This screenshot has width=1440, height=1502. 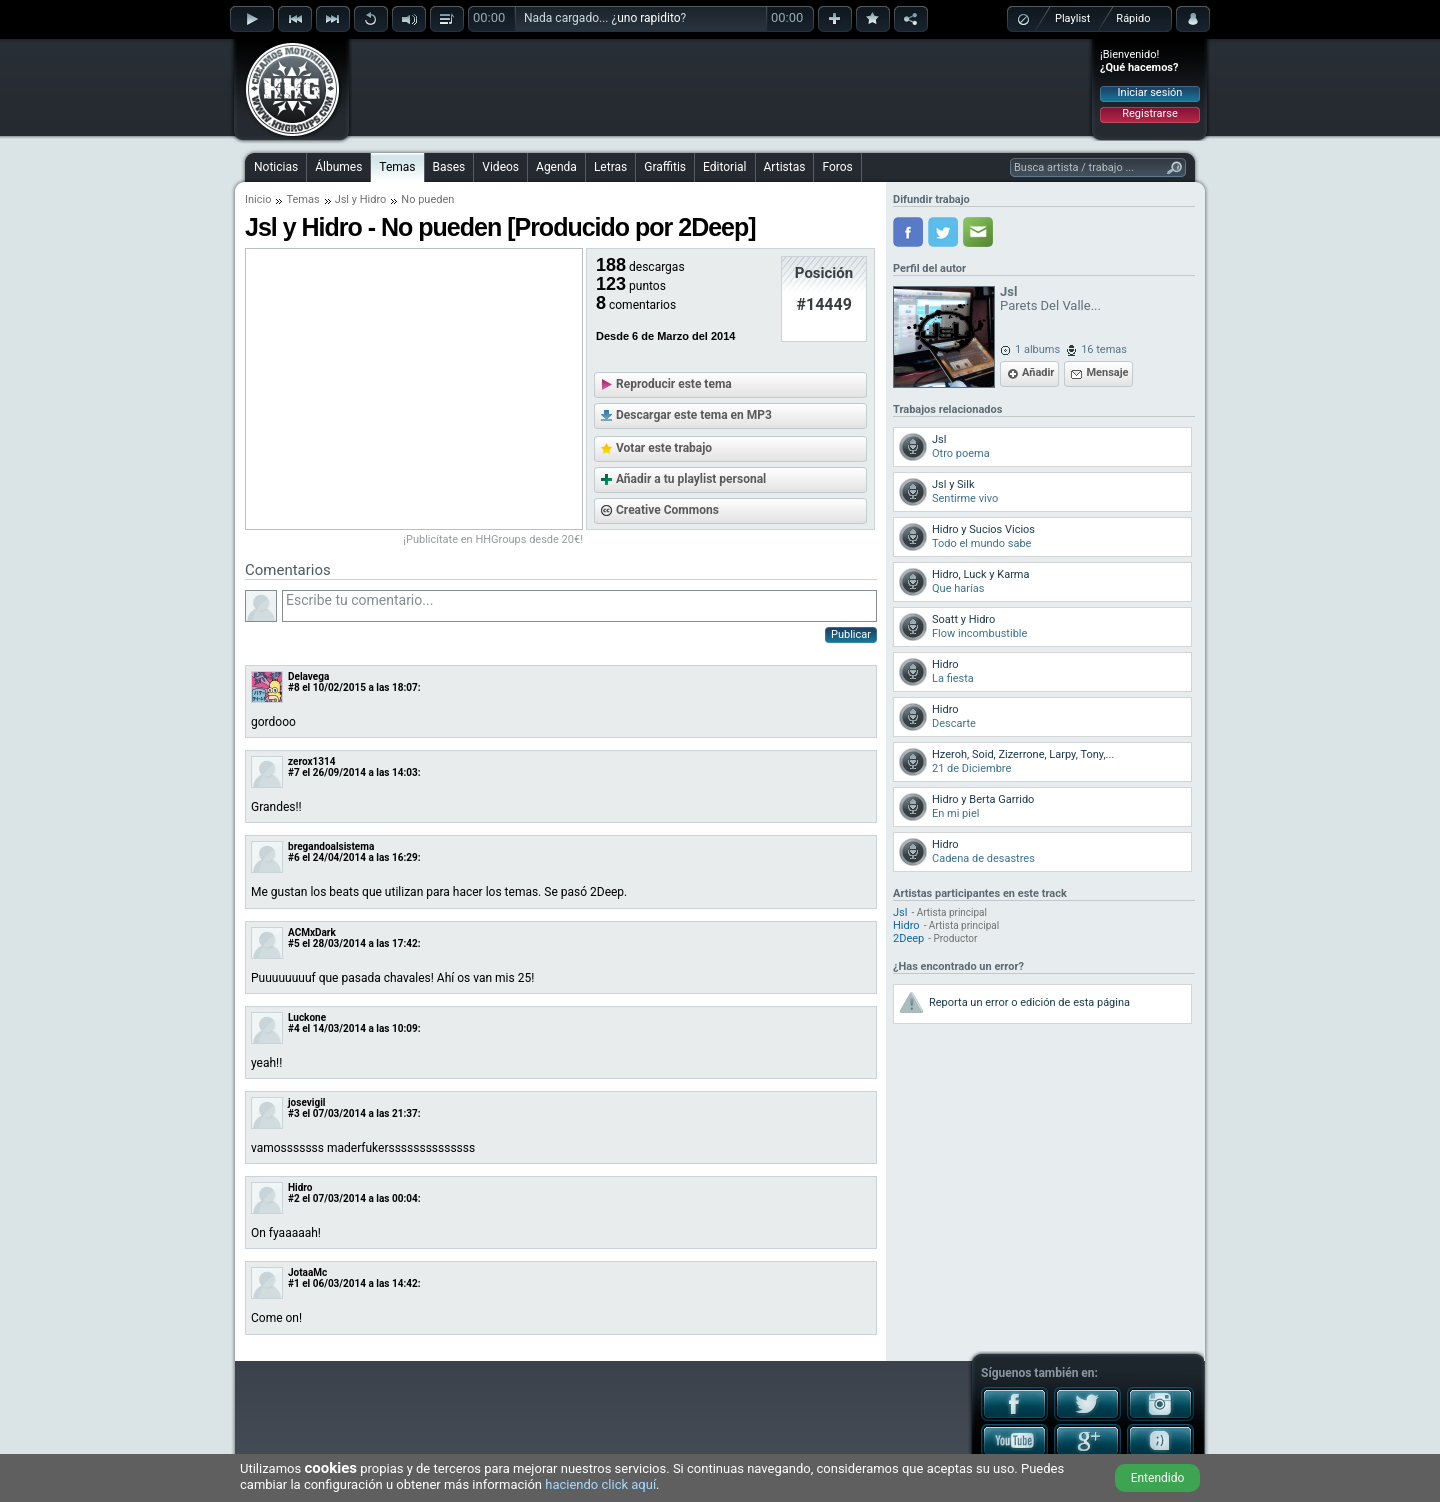 I want to click on haciendo click aquí, so click(x=600, y=1484).